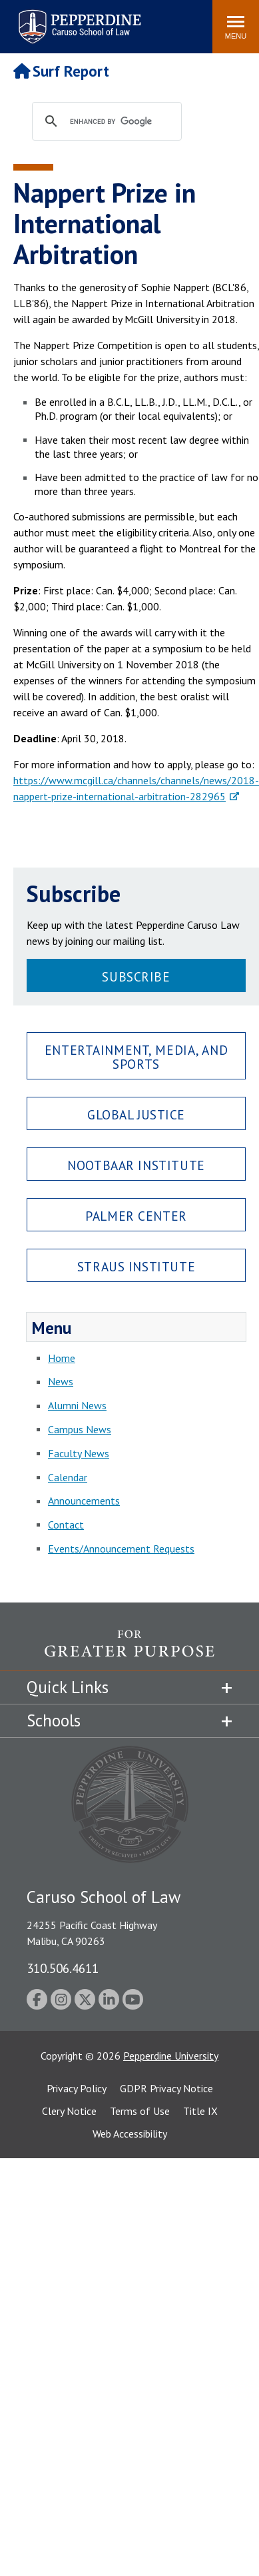 The height and width of the screenshot is (2576, 259). What do you see at coordinates (68, 1687) in the screenshot?
I see `Quick Links [tab]` at bounding box center [68, 1687].